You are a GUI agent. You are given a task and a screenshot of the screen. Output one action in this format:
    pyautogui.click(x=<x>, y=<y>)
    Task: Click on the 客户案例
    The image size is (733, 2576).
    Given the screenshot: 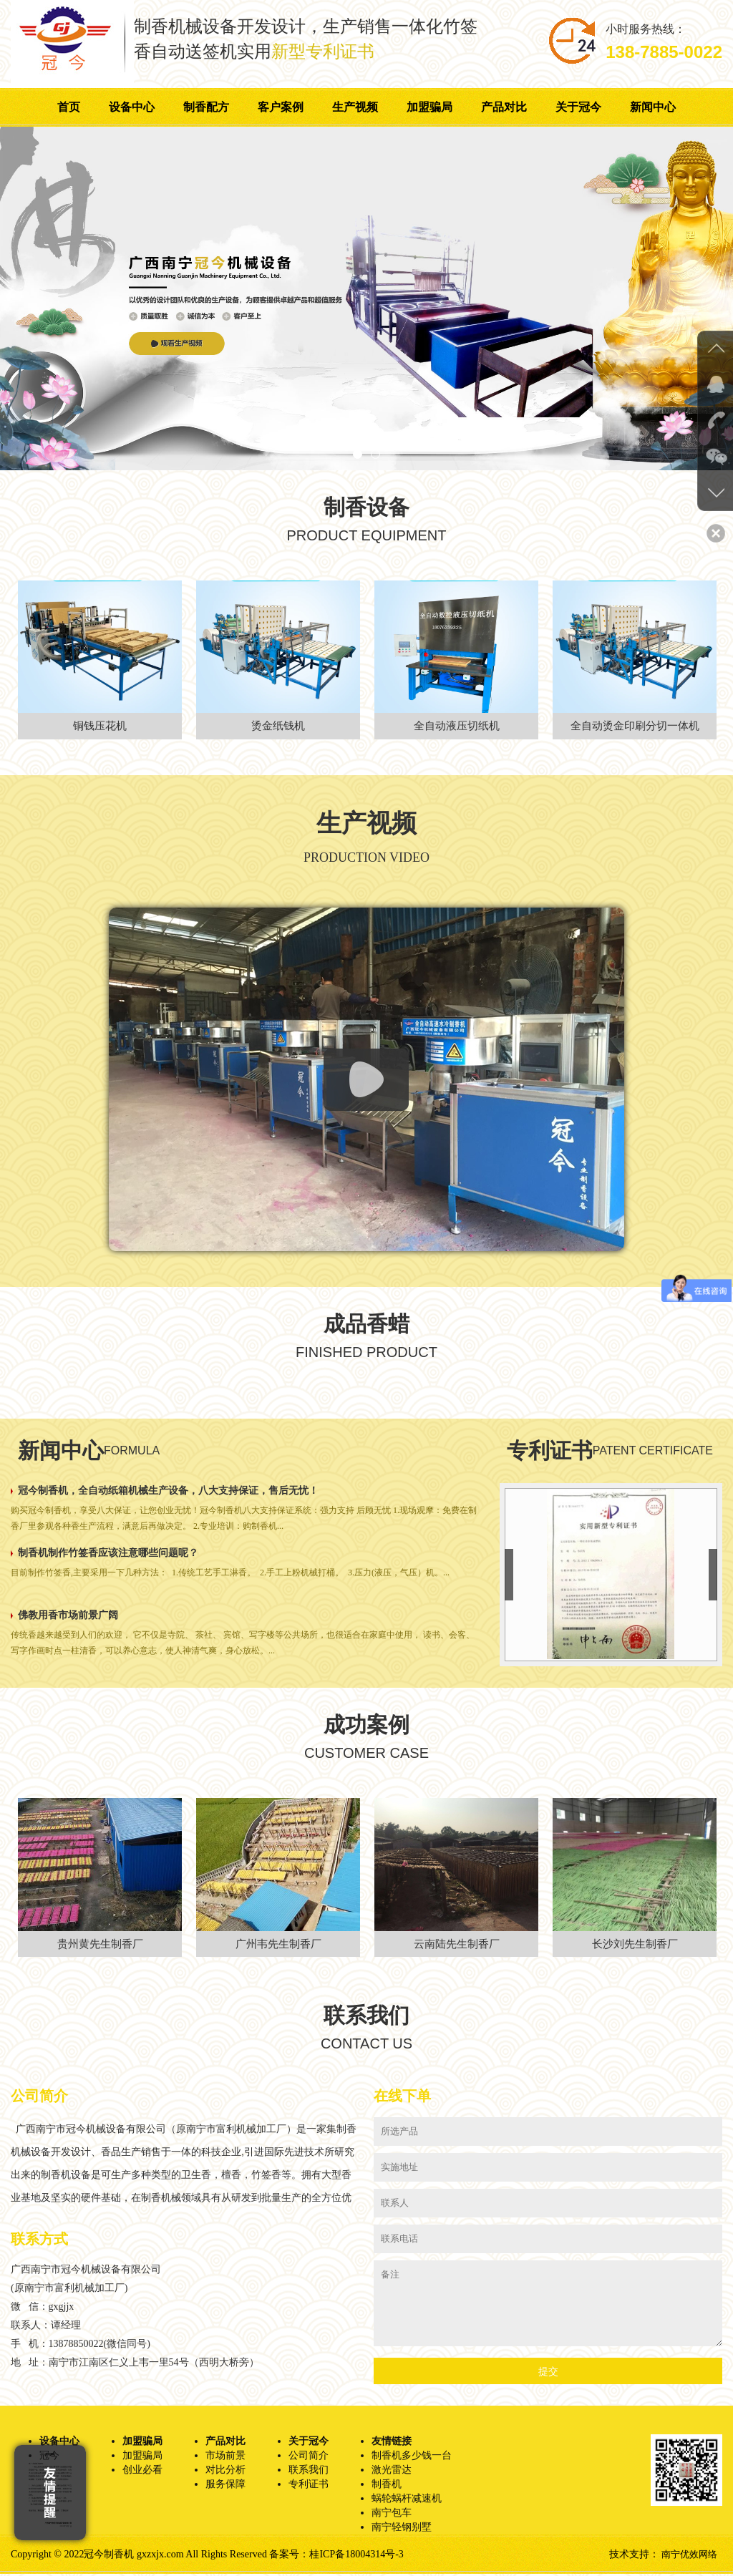 What is the action you would take?
    pyautogui.click(x=281, y=107)
    